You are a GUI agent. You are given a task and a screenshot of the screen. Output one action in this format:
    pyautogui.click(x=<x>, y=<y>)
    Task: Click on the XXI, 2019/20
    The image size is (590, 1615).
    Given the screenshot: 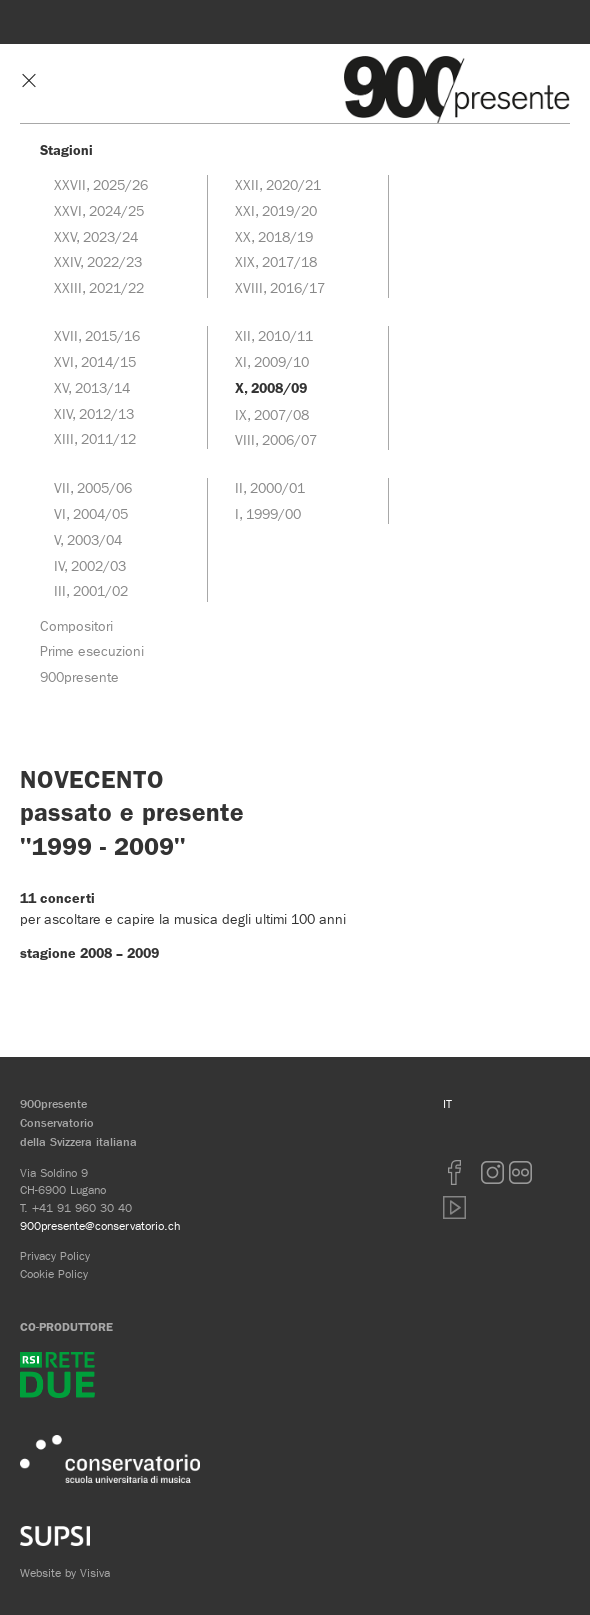 What is the action you would take?
    pyautogui.click(x=276, y=211)
    